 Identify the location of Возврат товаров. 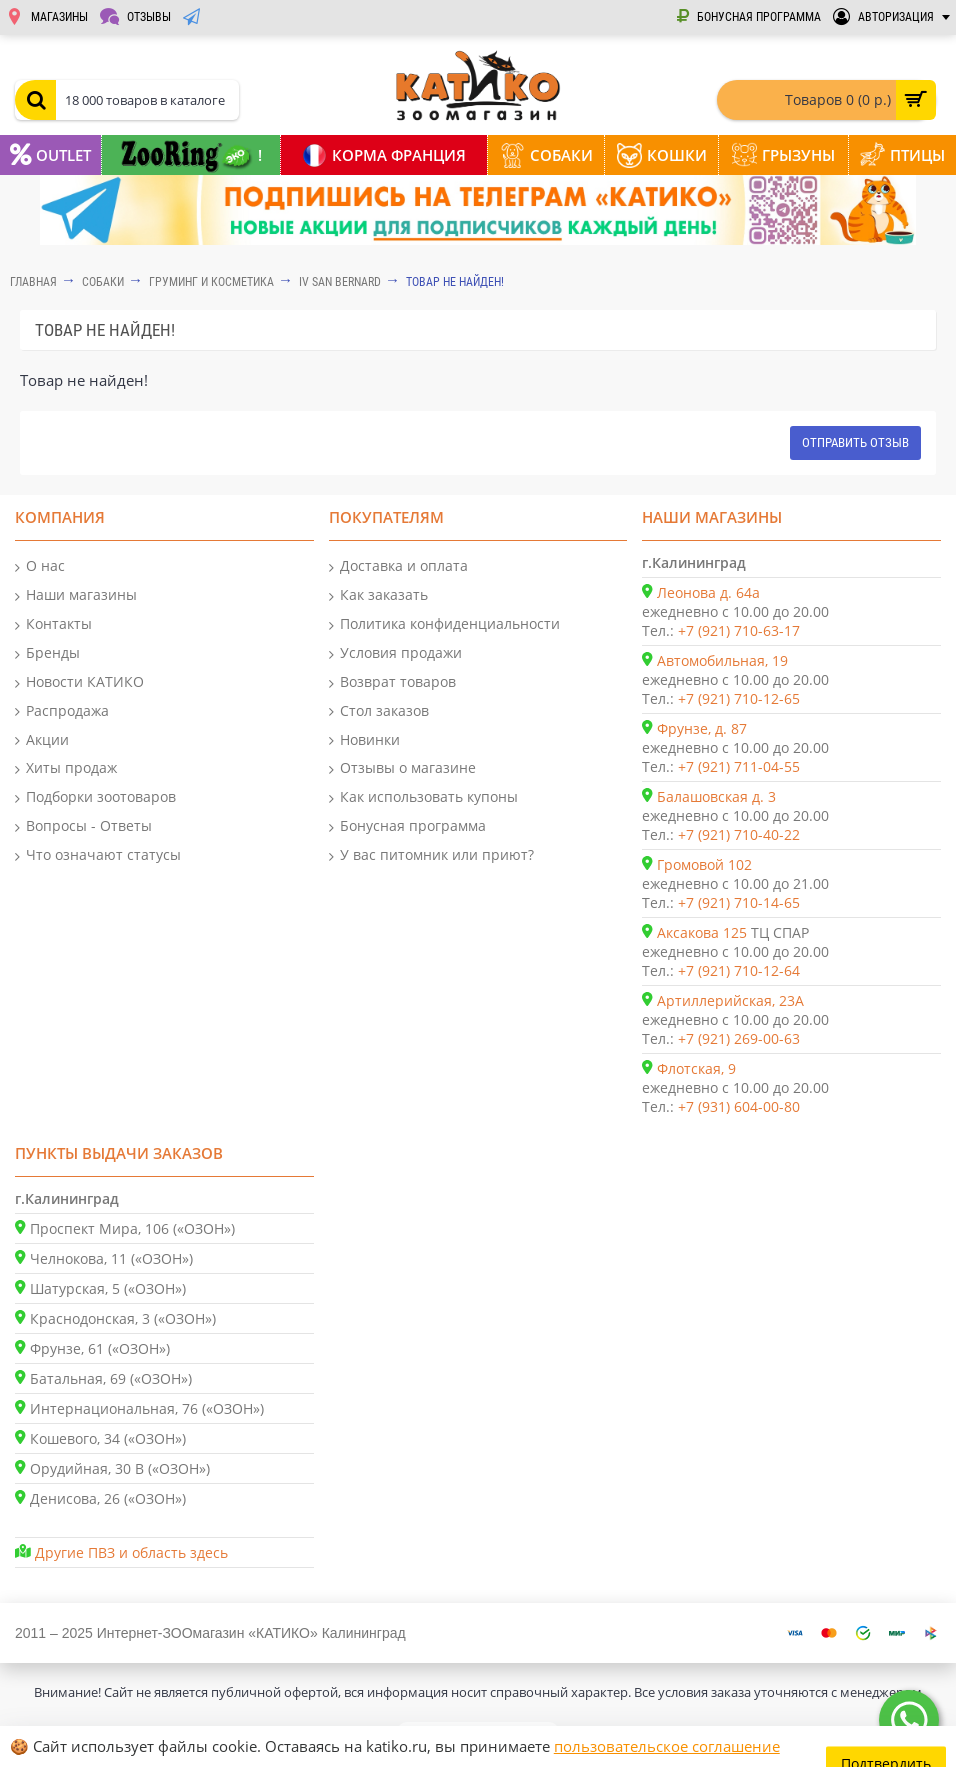
(392, 682).